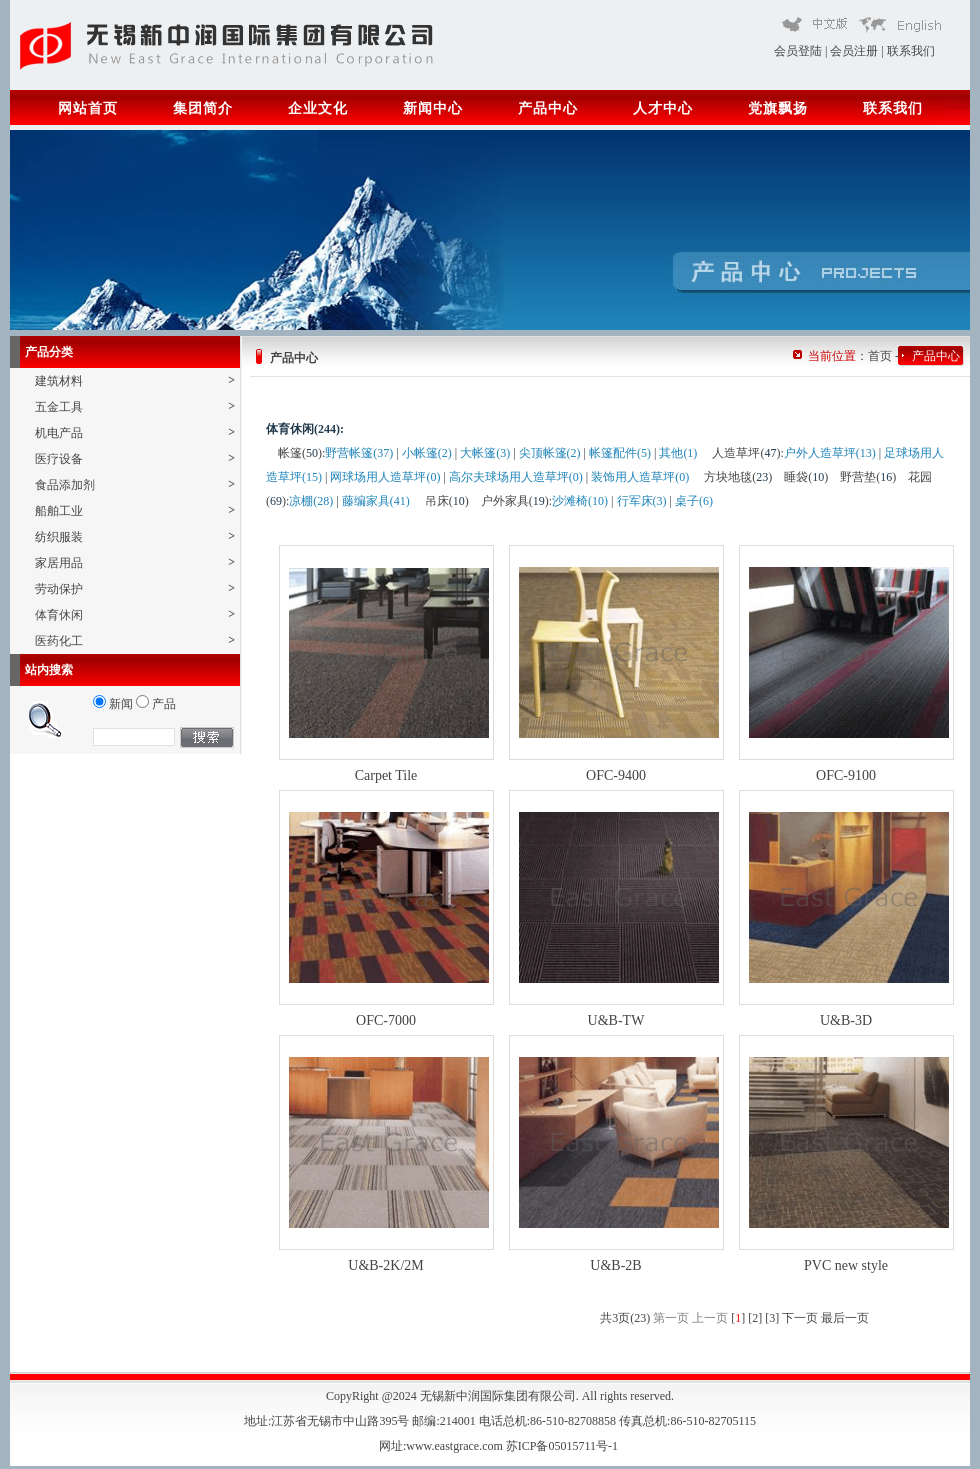  I want to click on 人才中心, so click(663, 108).